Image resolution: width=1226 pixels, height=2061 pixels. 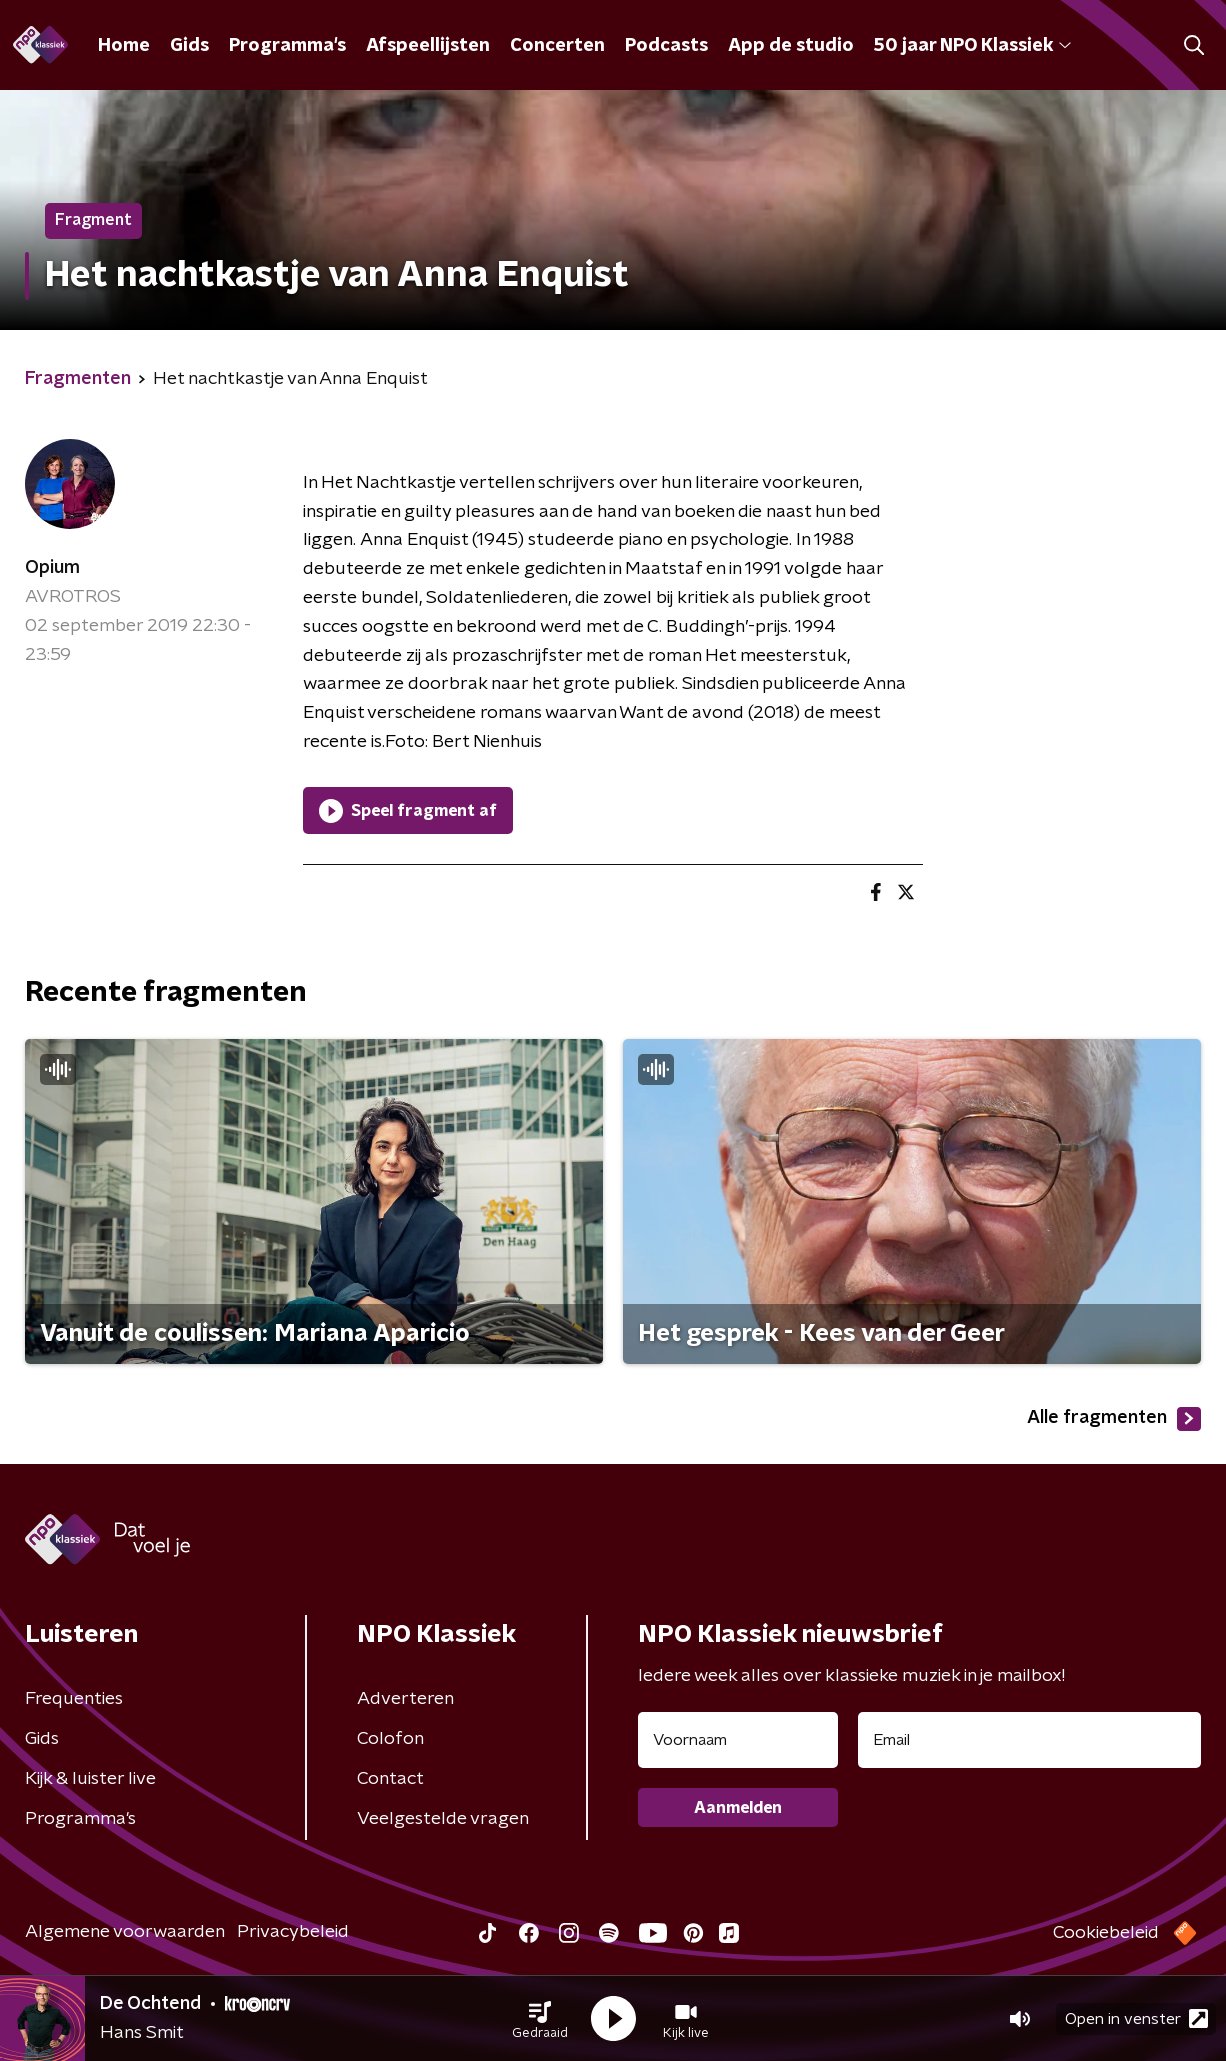 I want to click on Algemene voorwaarden, so click(x=125, y=1932).